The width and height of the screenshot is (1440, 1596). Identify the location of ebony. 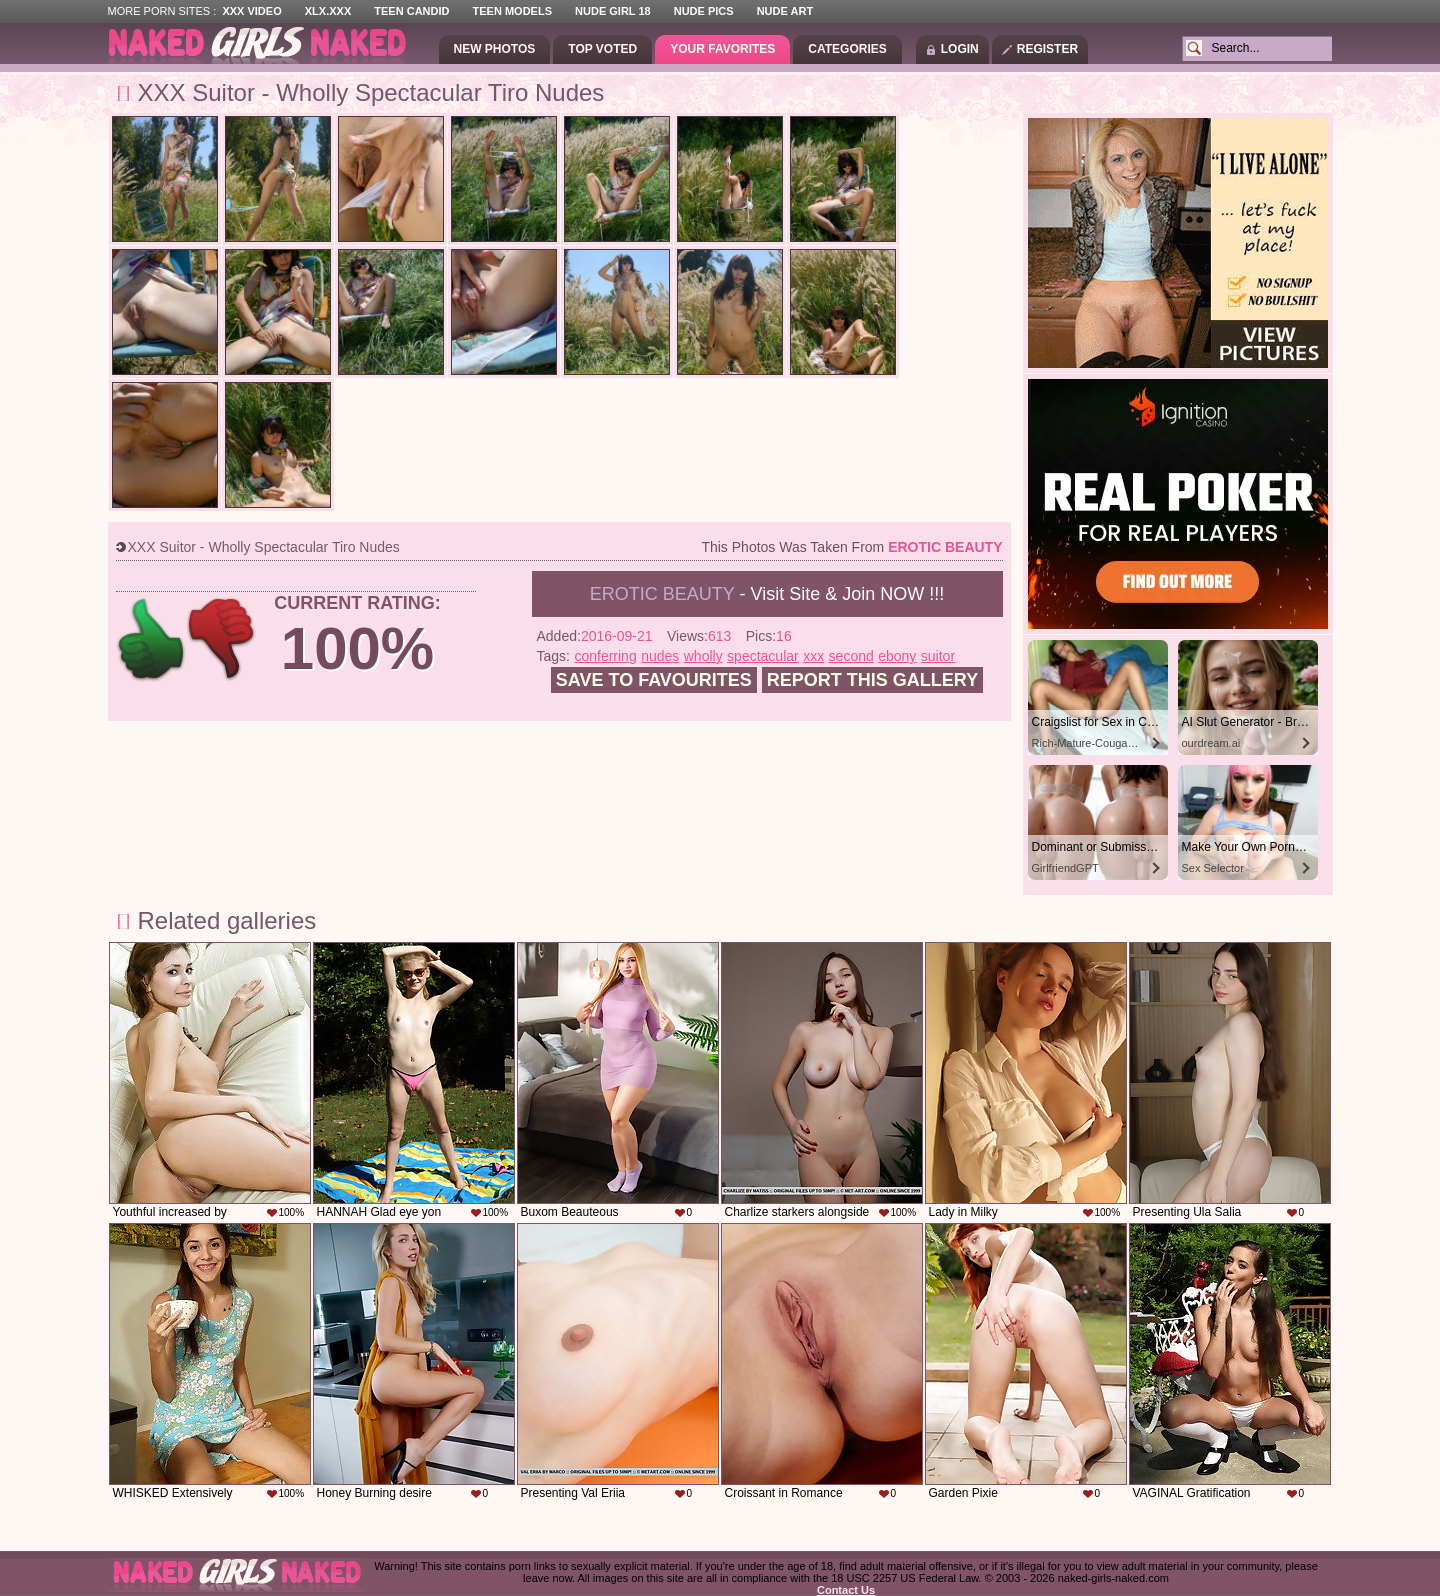
(897, 656).